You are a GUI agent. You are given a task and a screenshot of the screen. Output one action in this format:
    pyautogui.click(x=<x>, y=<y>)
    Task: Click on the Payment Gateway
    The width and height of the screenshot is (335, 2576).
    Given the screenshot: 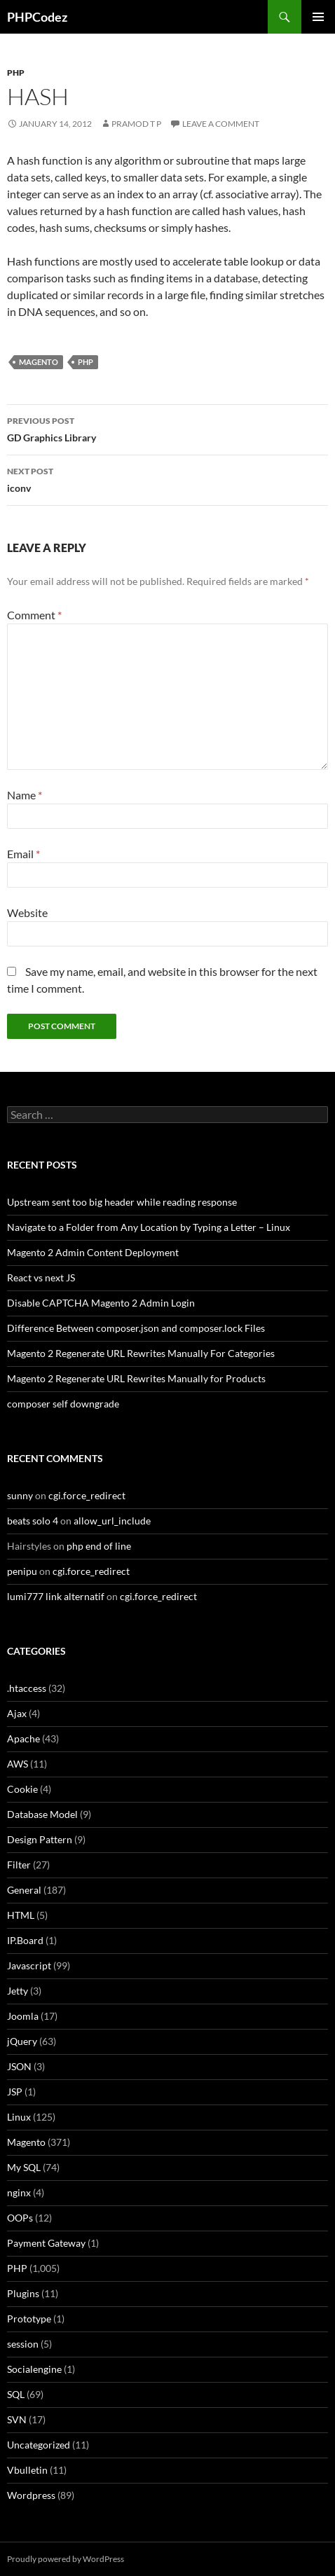 What is the action you would take?
    pyautogui.click(x=46, y=2243)
    